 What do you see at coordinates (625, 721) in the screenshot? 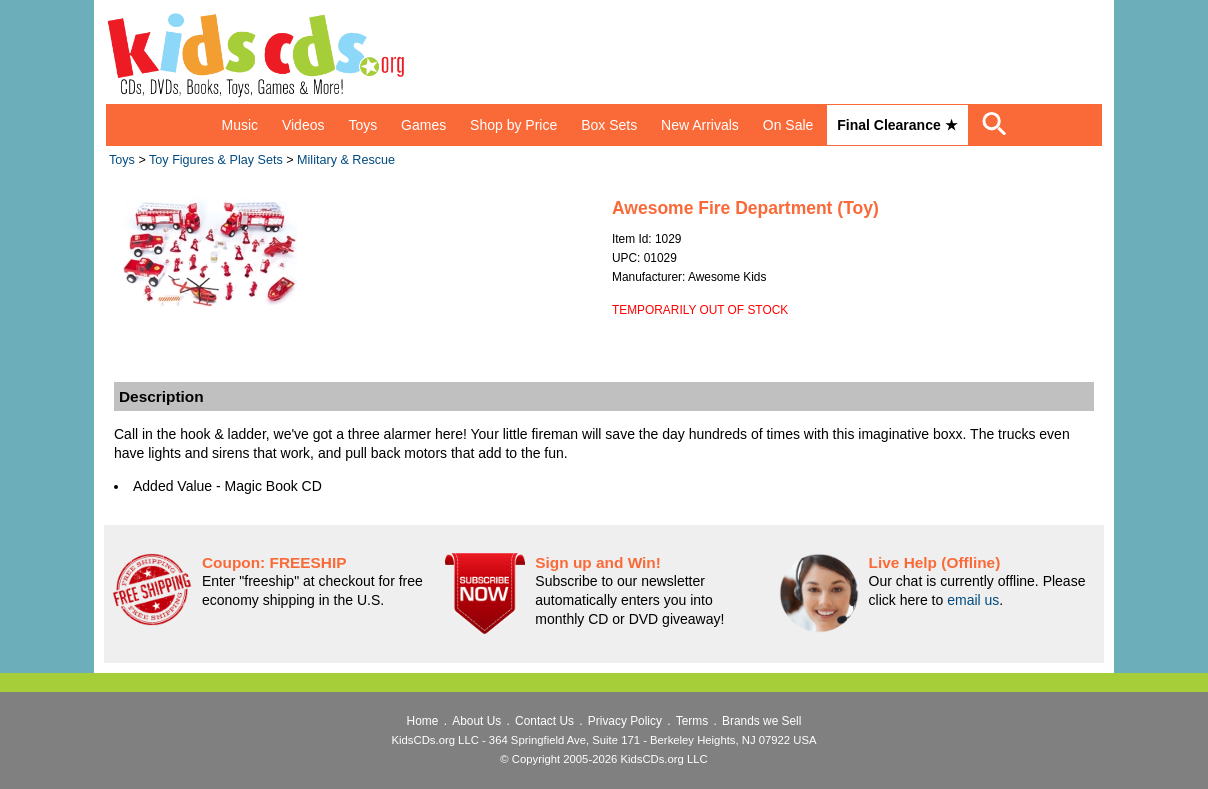
I see `Privacy Policy` at bounding box center [625, 721].